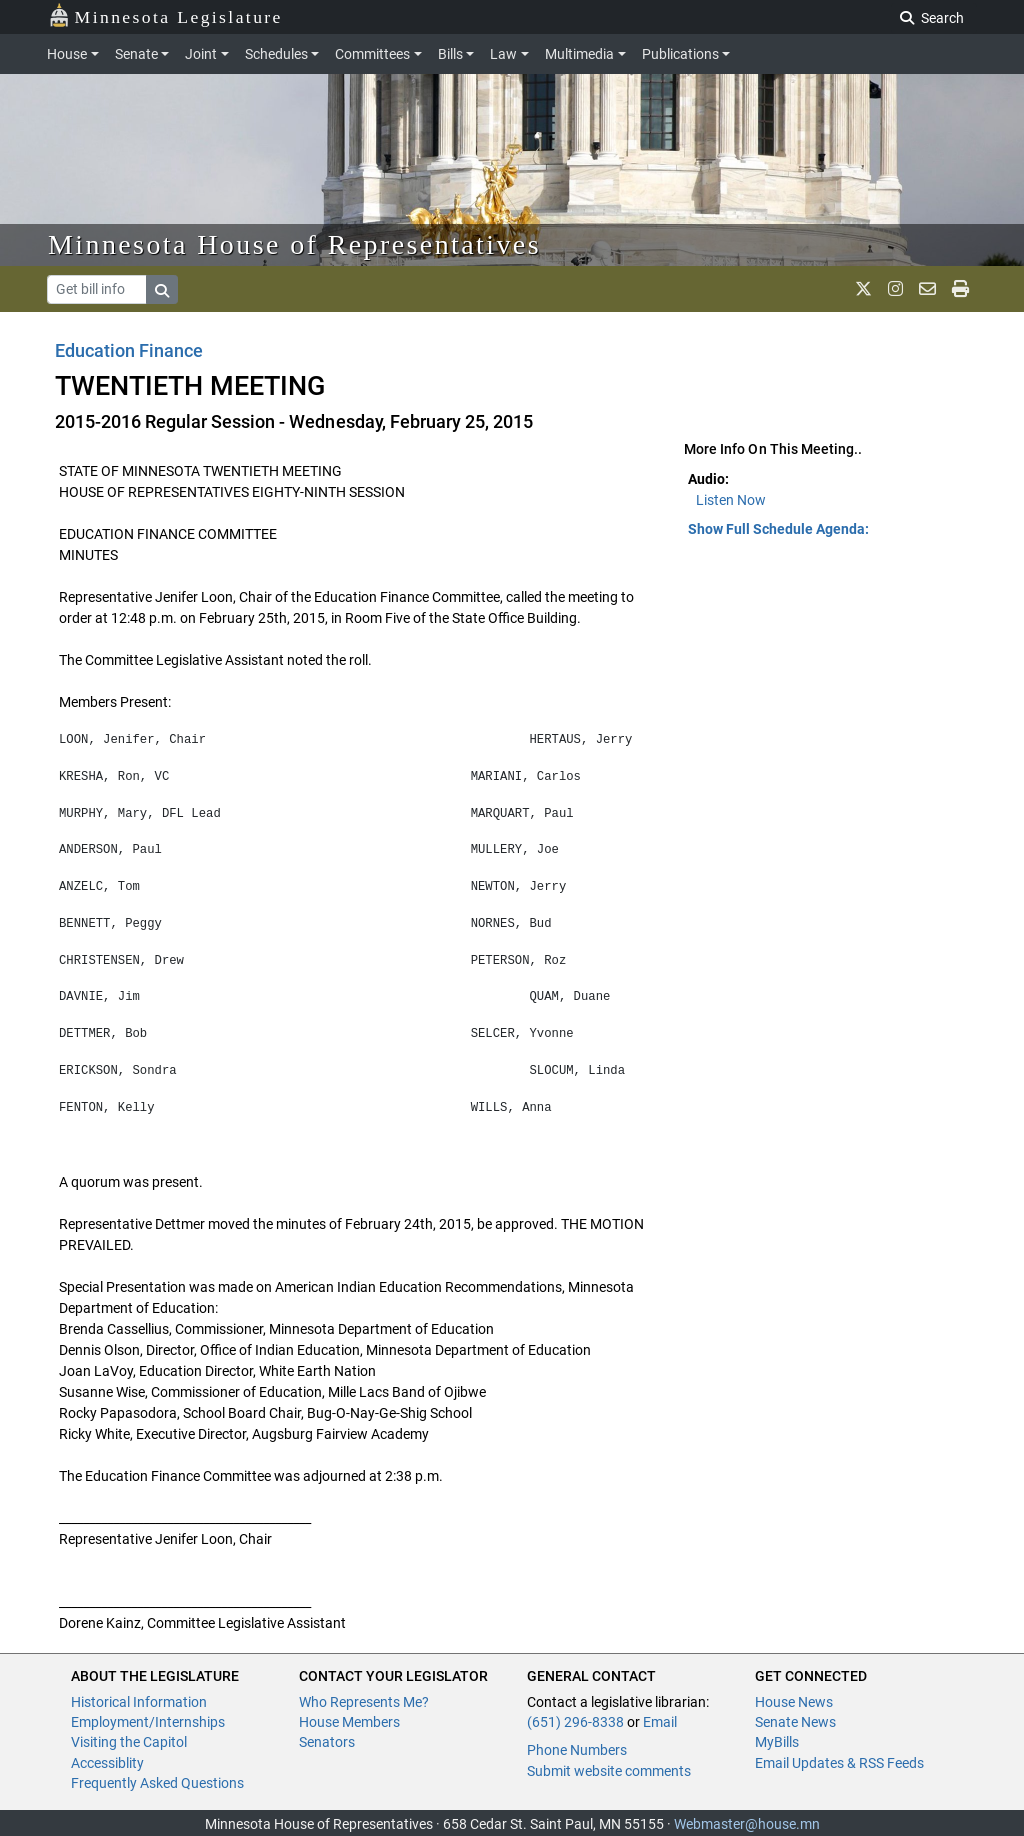 The height and width of the screenshot is (1836, 1024). What do you see at coordinates (960, 289) in the screenshot?
I see `[print page]` at bounding box center [960, 289].